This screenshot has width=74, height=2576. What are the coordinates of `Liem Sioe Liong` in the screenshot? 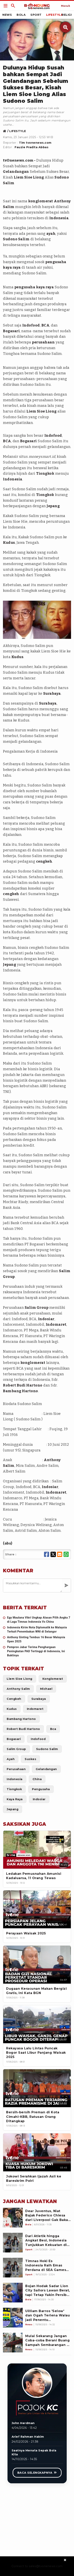 It's located at (29, 177).